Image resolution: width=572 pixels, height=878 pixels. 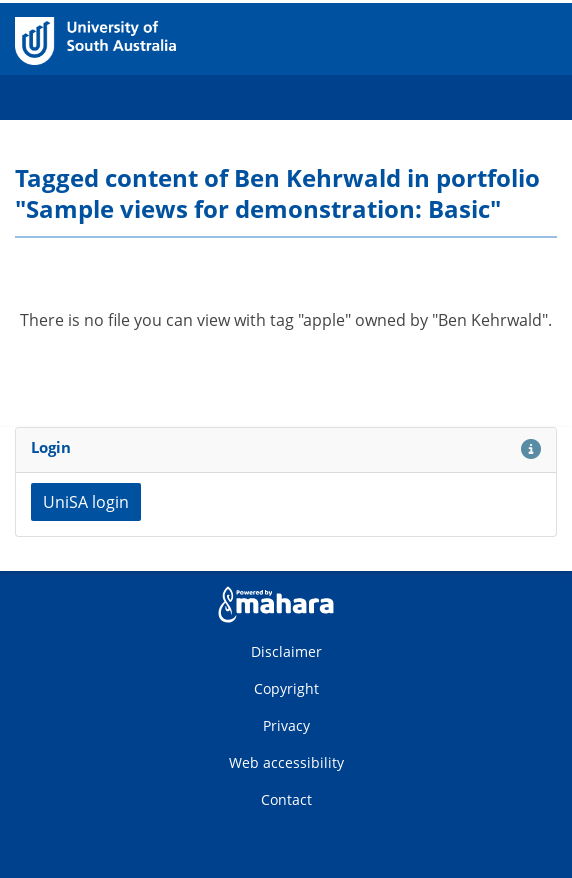 What do you see at coordinates (286, 799) in the screenshot?
I see `Contact` at bounding box center [286, 799].